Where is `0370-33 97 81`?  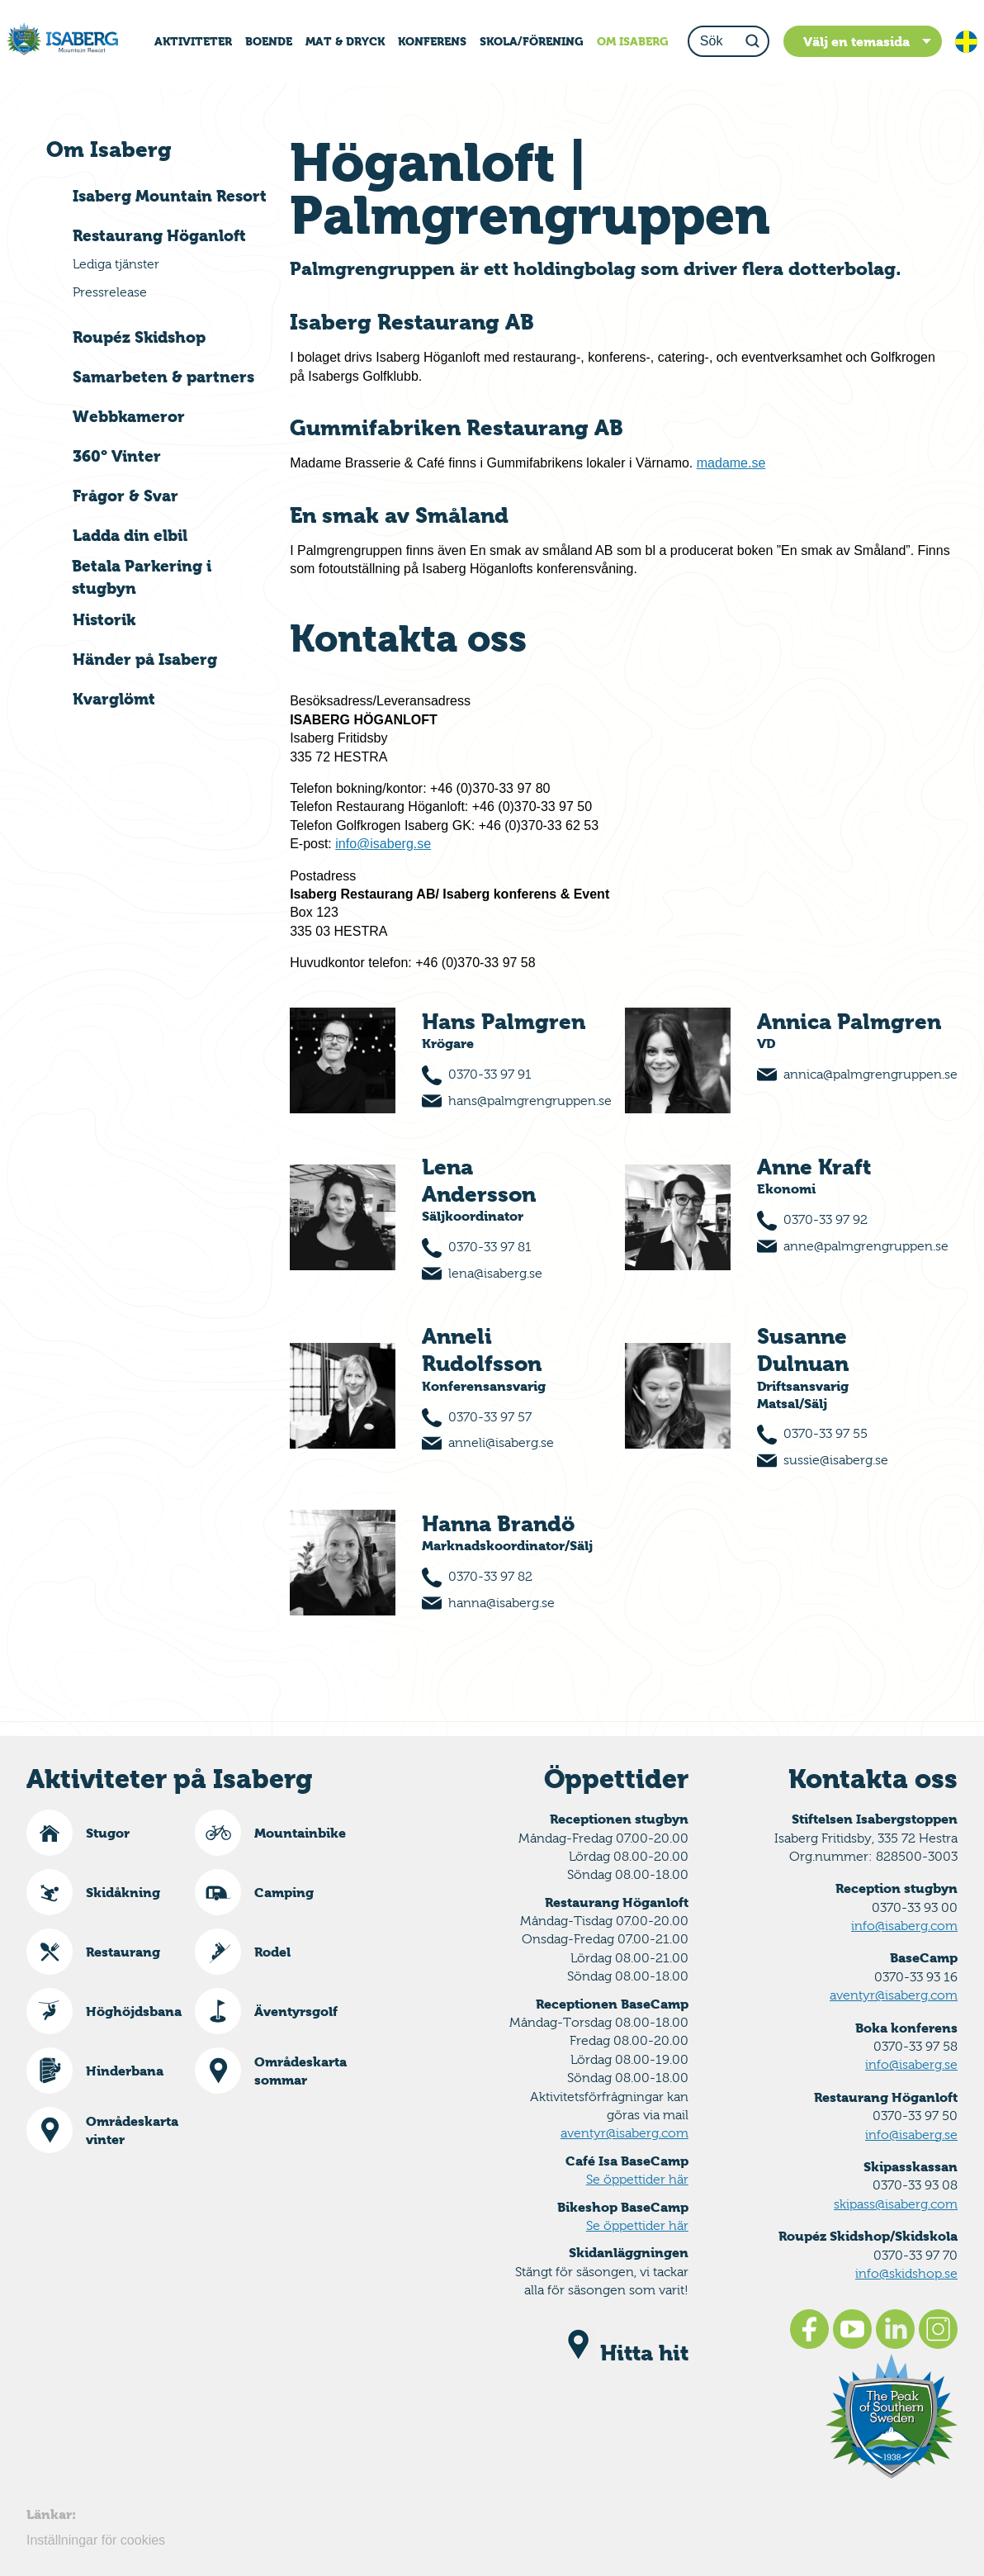
0370-33 97 81 is located at coordinates (490, 1247).